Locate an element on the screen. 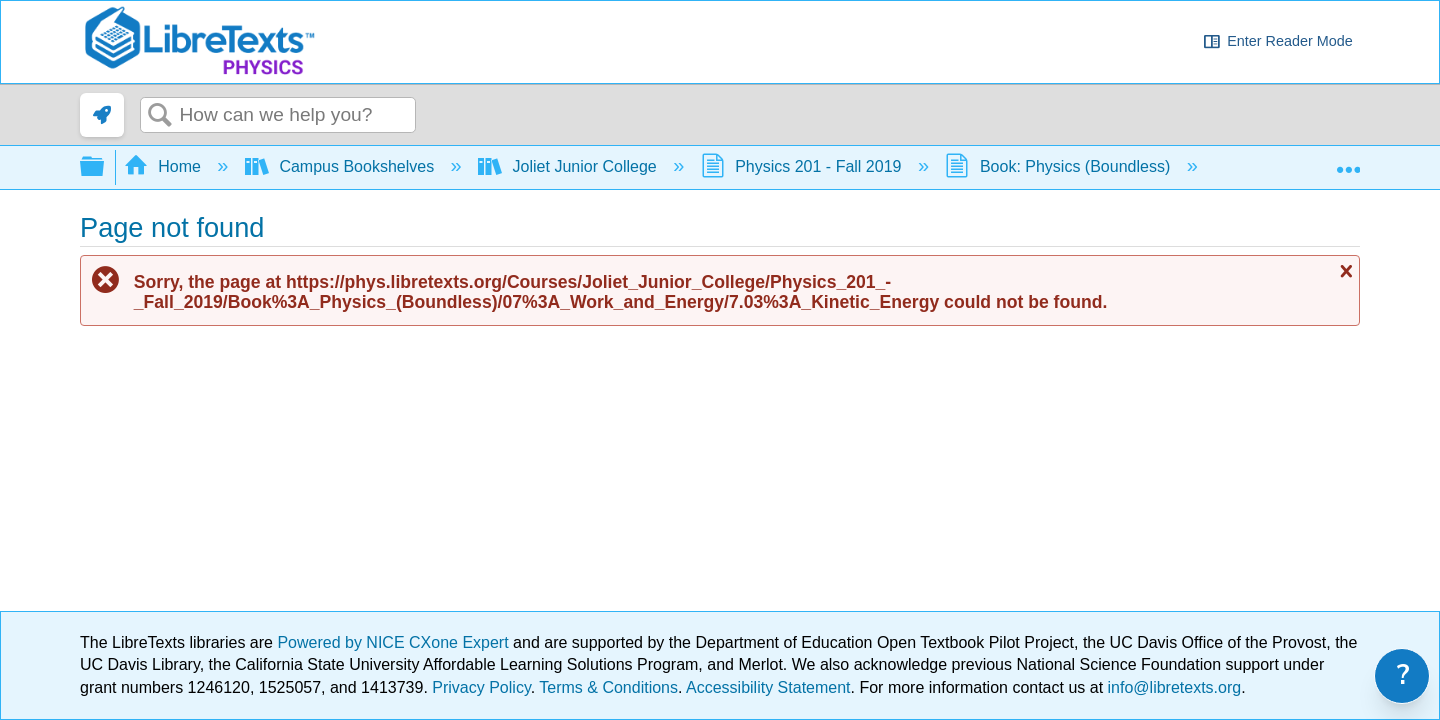  Search is located at coordinates (160, 116).